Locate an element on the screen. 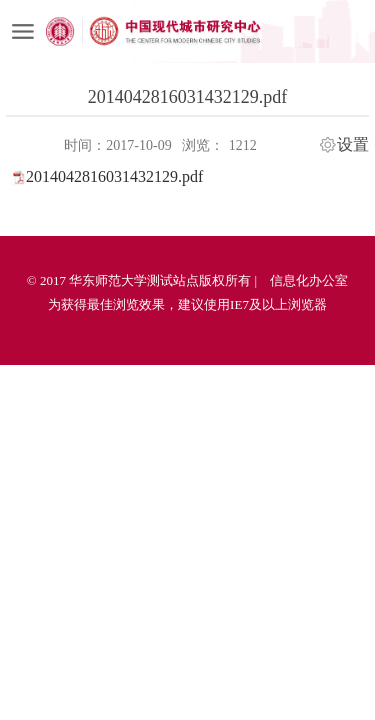  设置 is located at coordinates (353, 145).